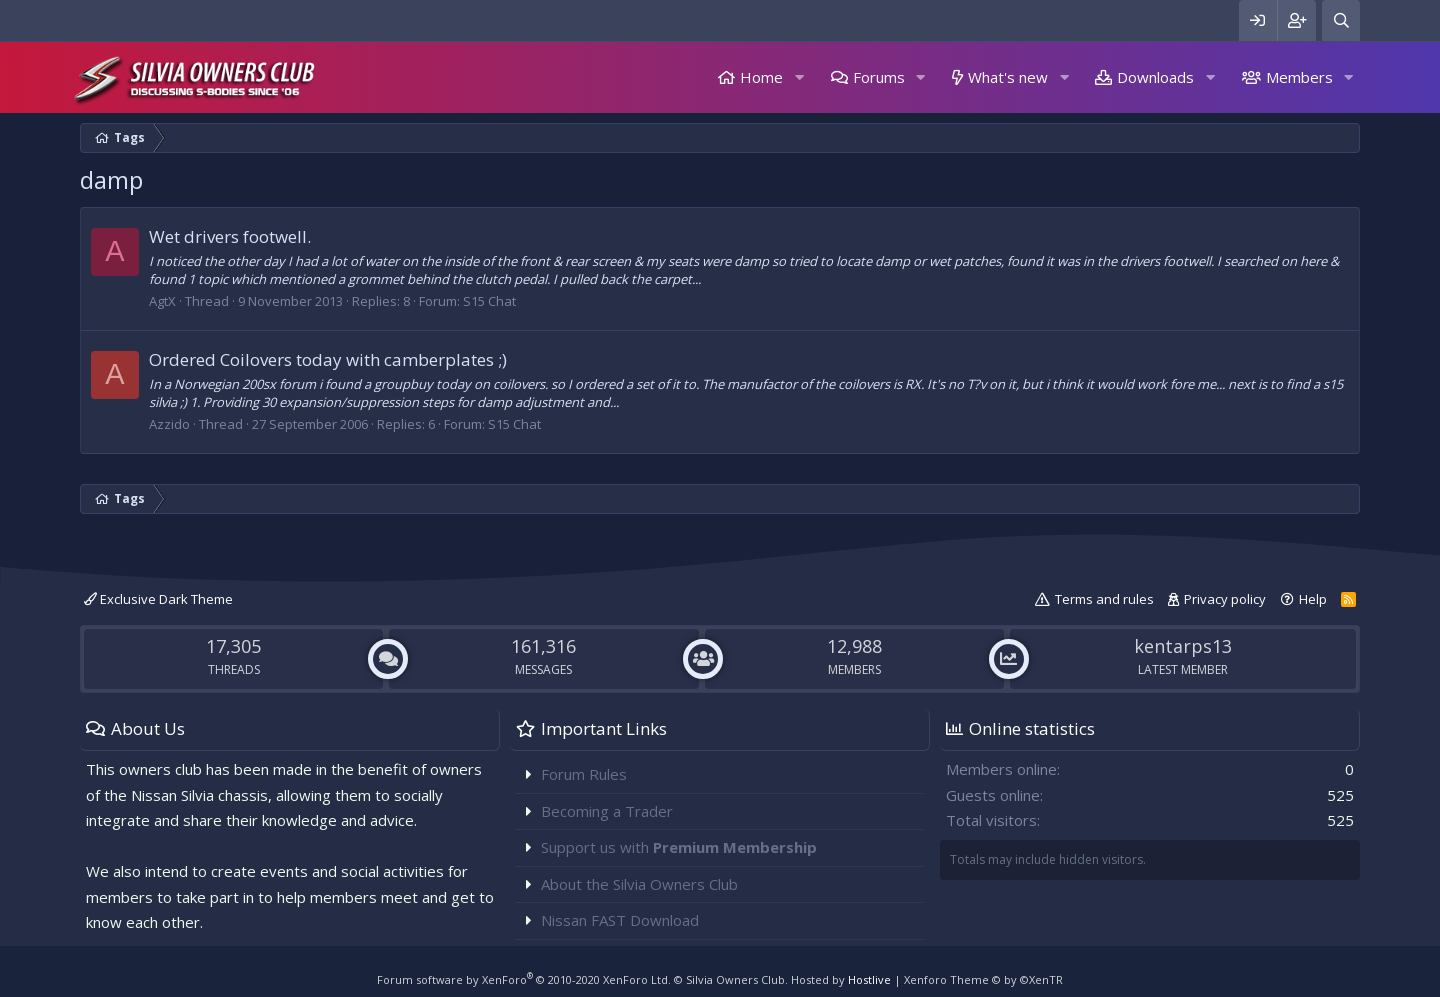  Describe the element at coordinates (799, 77) in the screenshot. I see `[button]` at that location.